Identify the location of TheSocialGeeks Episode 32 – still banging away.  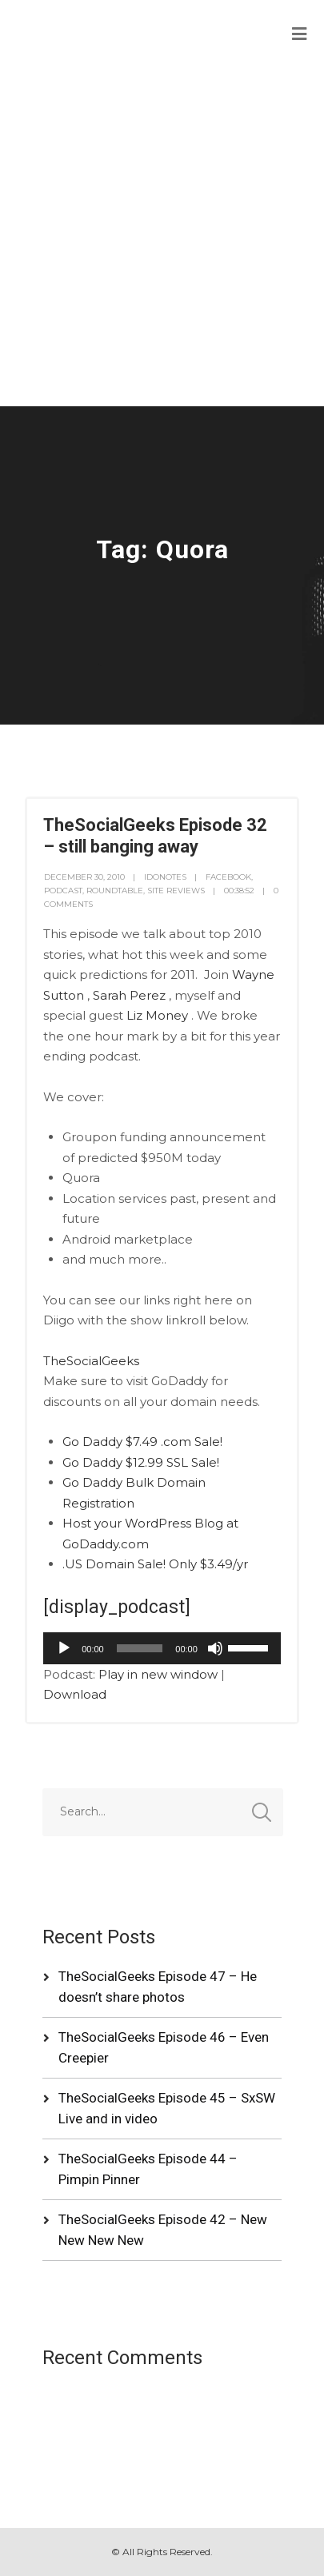
(155, 835).